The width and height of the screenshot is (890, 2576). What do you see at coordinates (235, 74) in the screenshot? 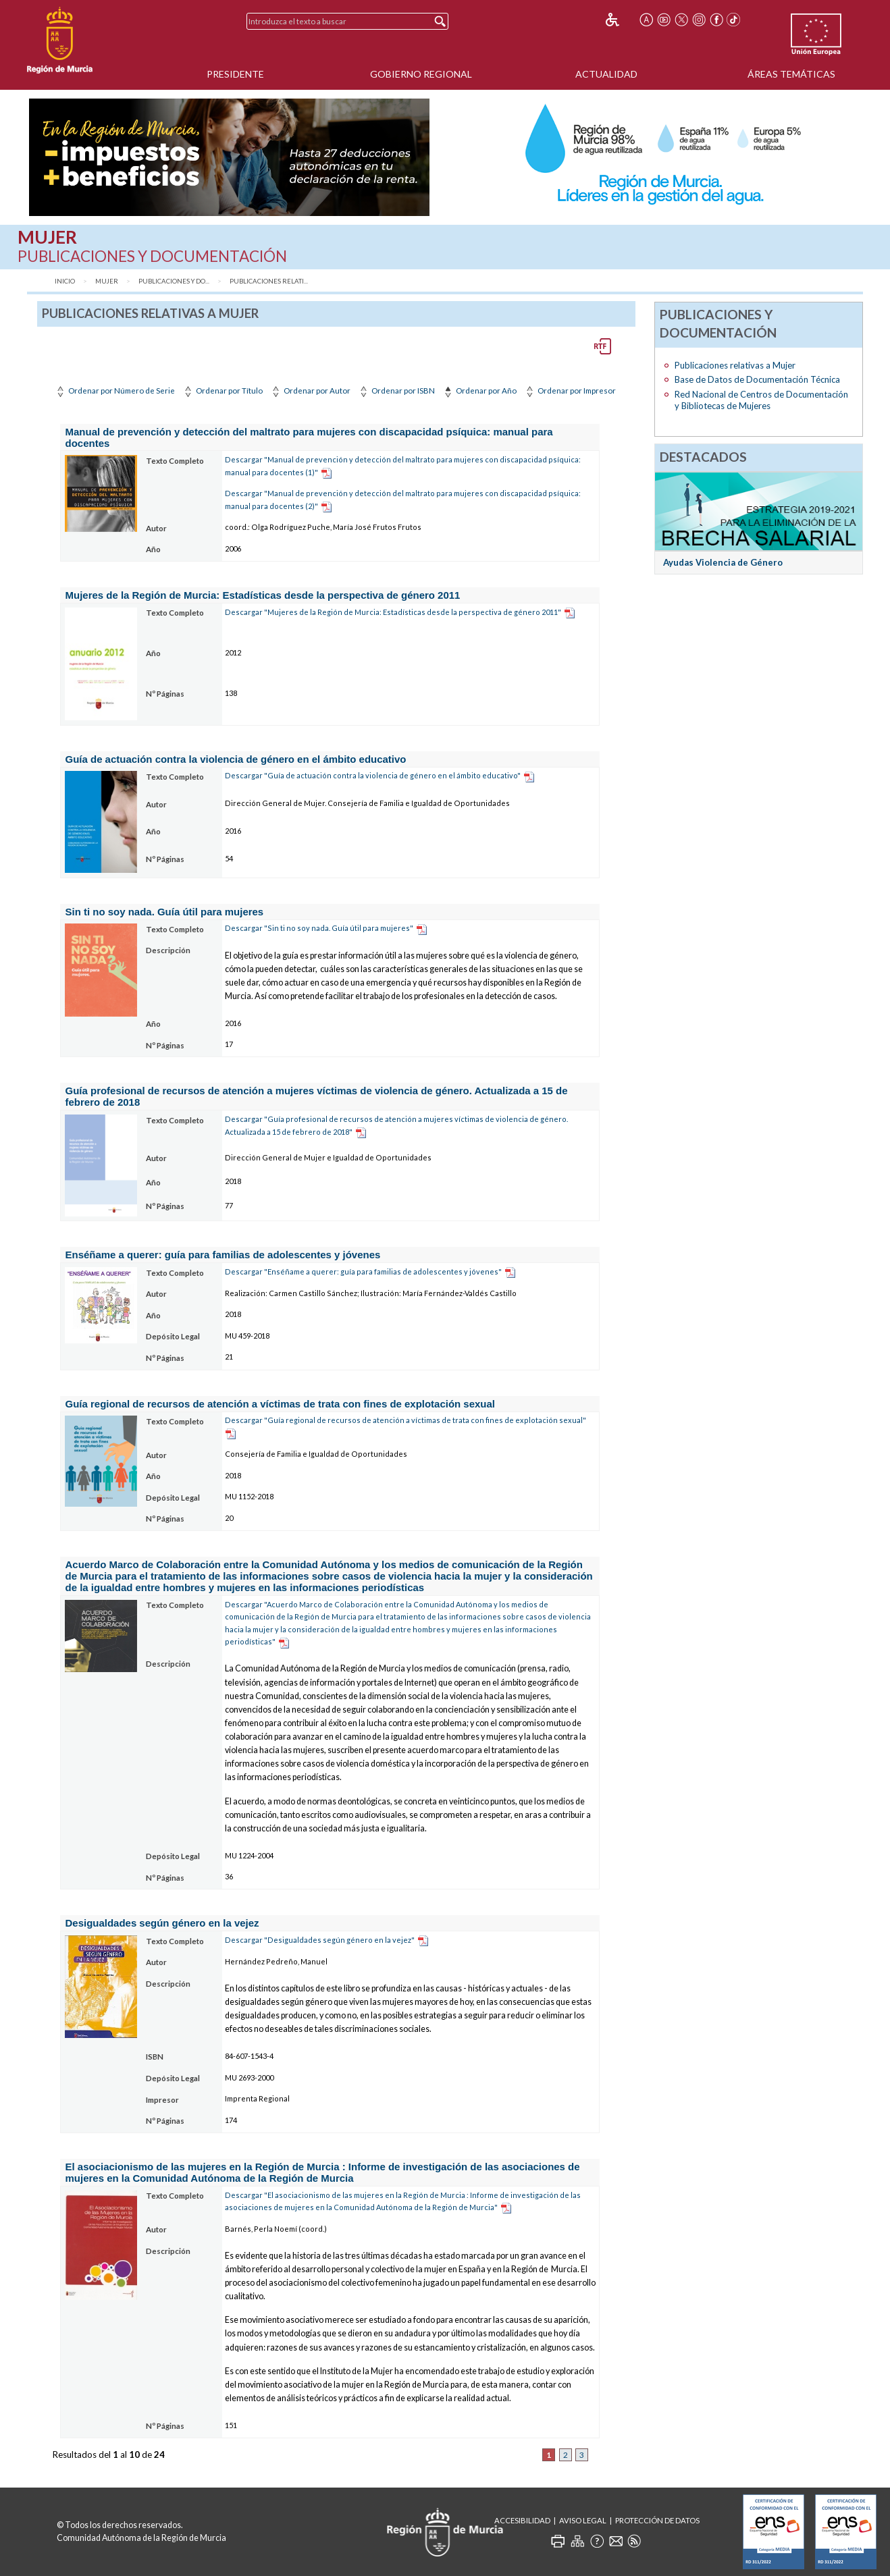
I see `Presidente` at bounding box center [235, 74].